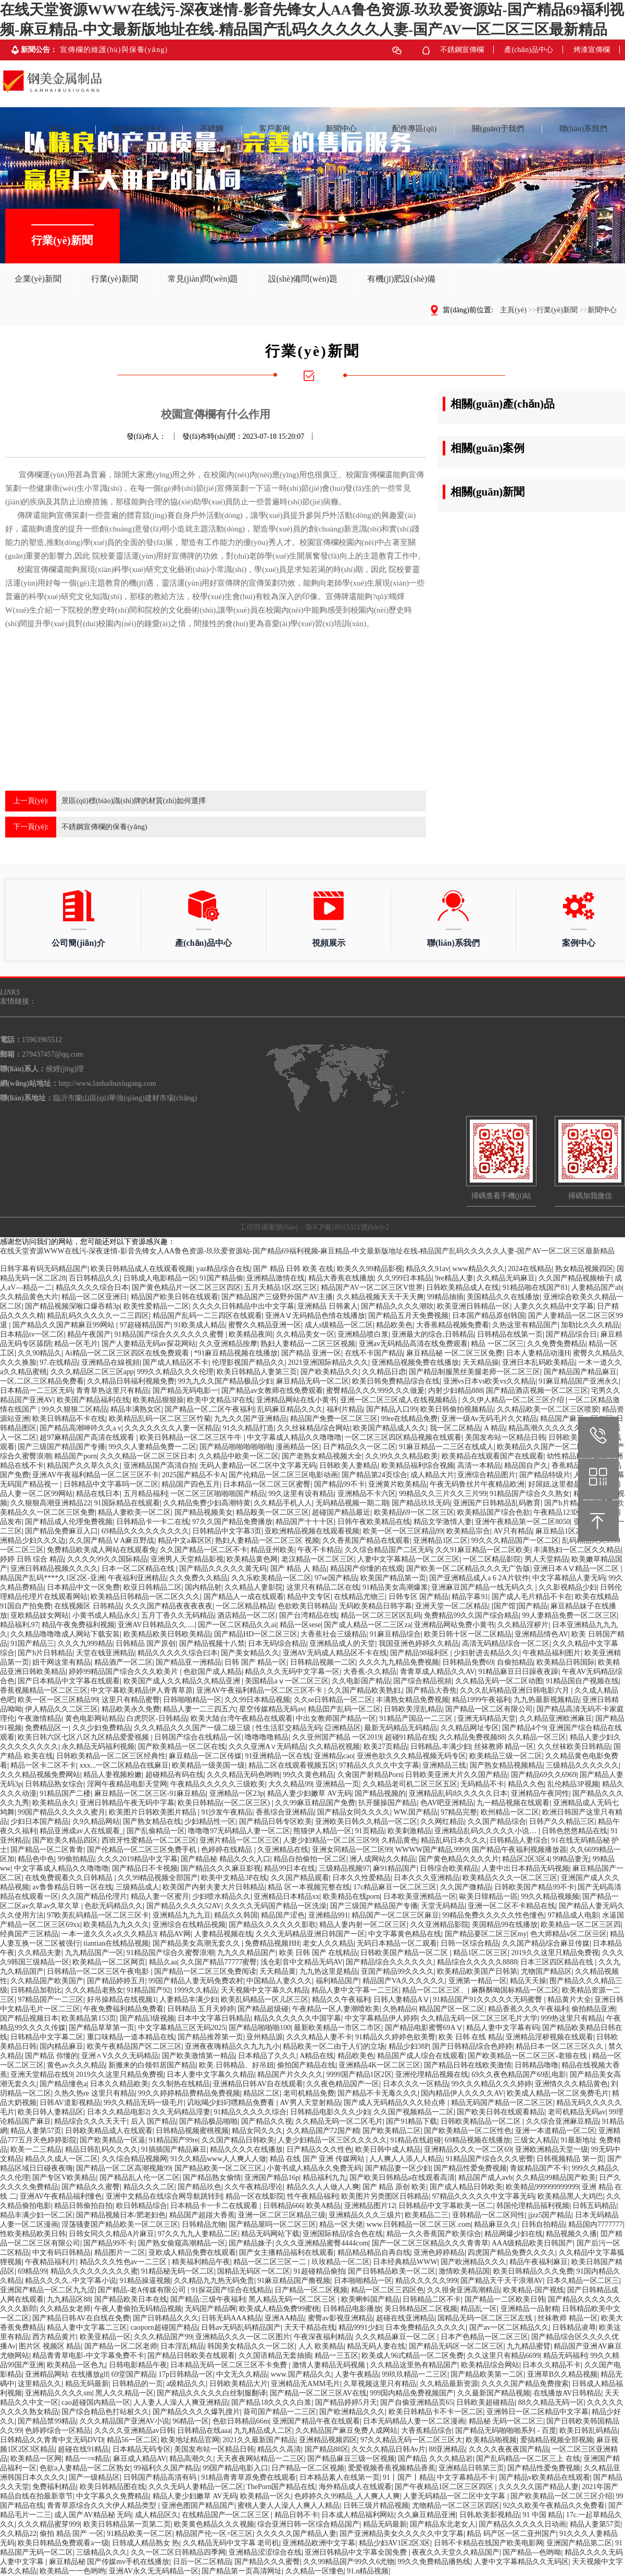 The width and height of the screenshot is (625, 2576). Describe the element at coordinates (145, 1531) in the screenshot. I see `69精品久久久久久久久久久` at that location.